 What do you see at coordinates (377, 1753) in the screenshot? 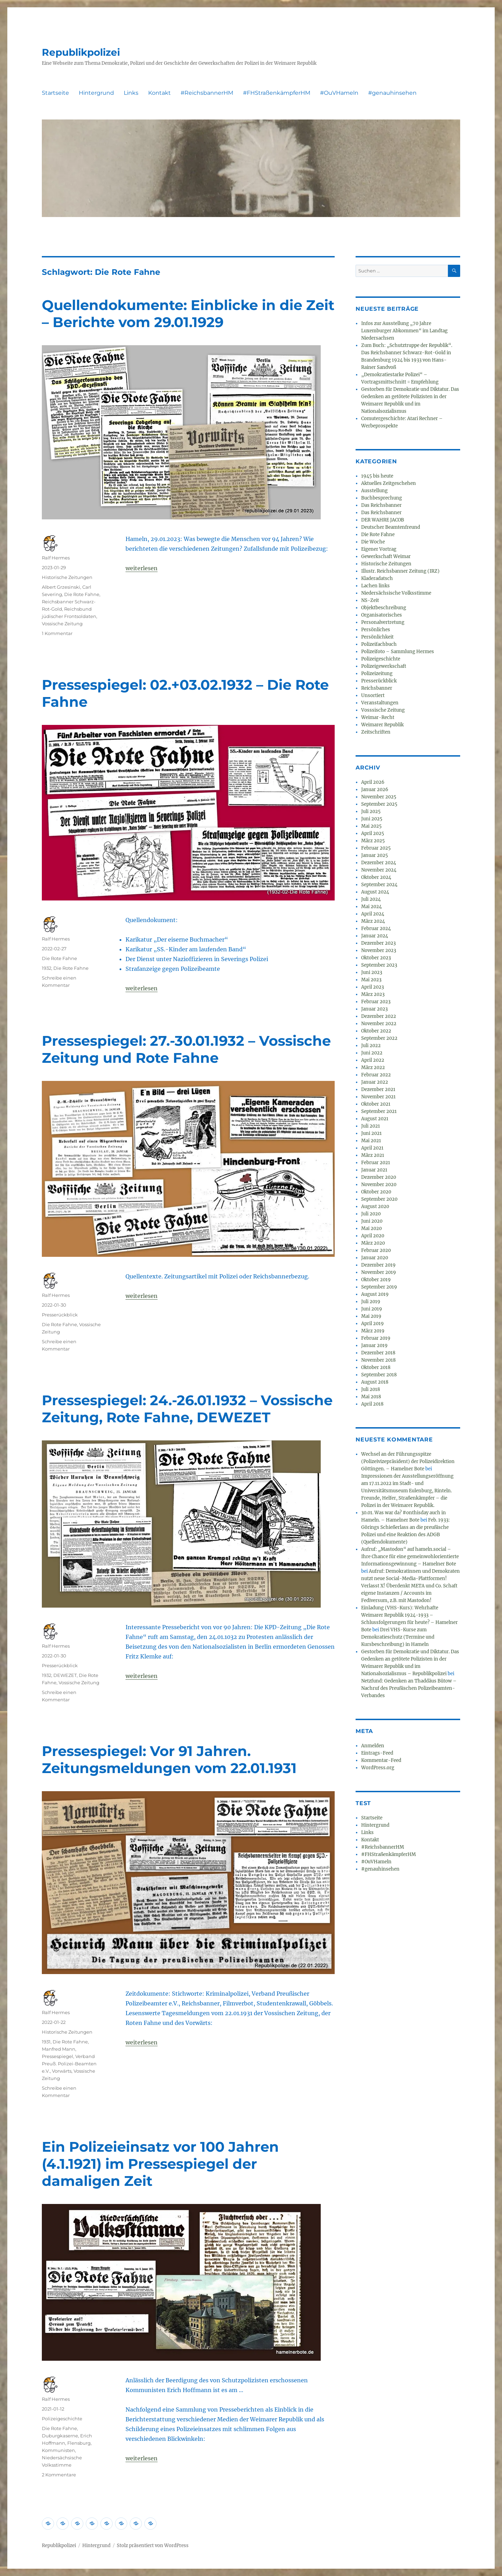
I see `Eintrags-Feed` at bounding box center [377, 1753].